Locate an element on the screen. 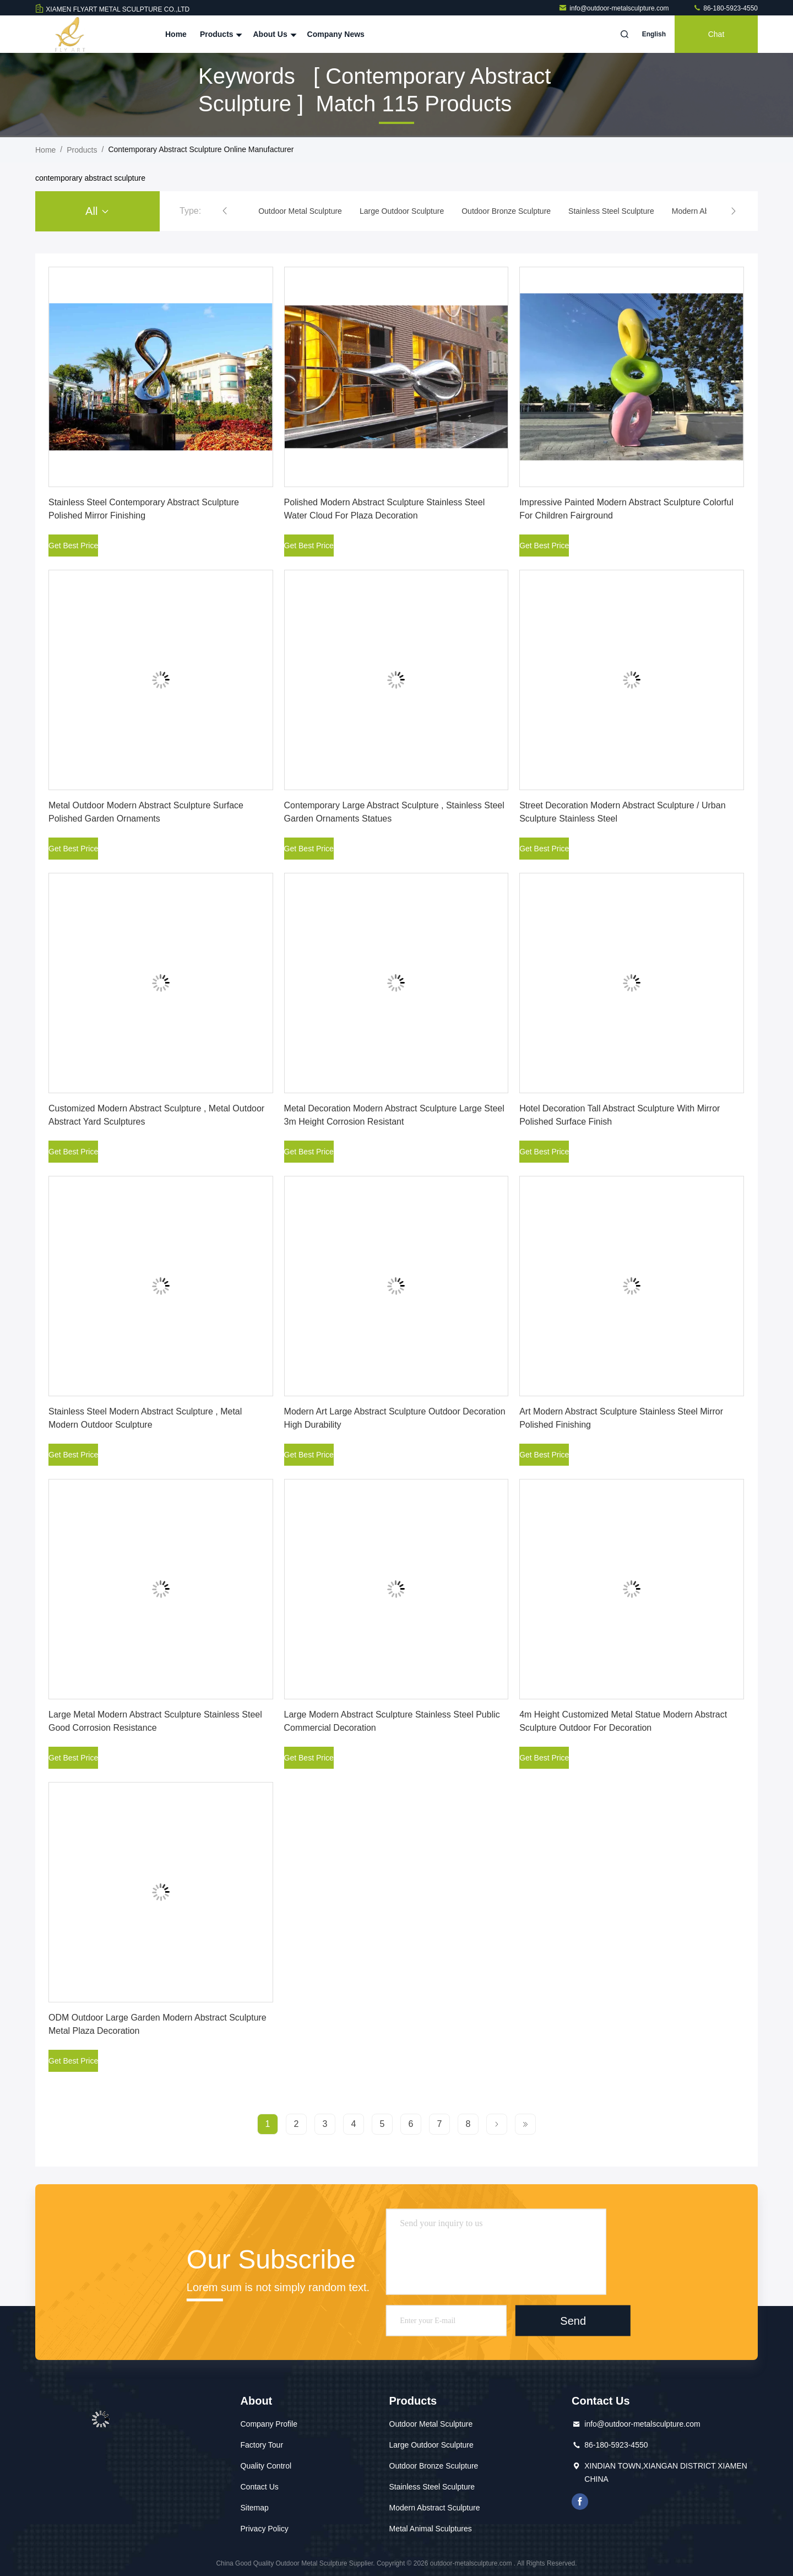  Products is located at coordinates (220, 34).